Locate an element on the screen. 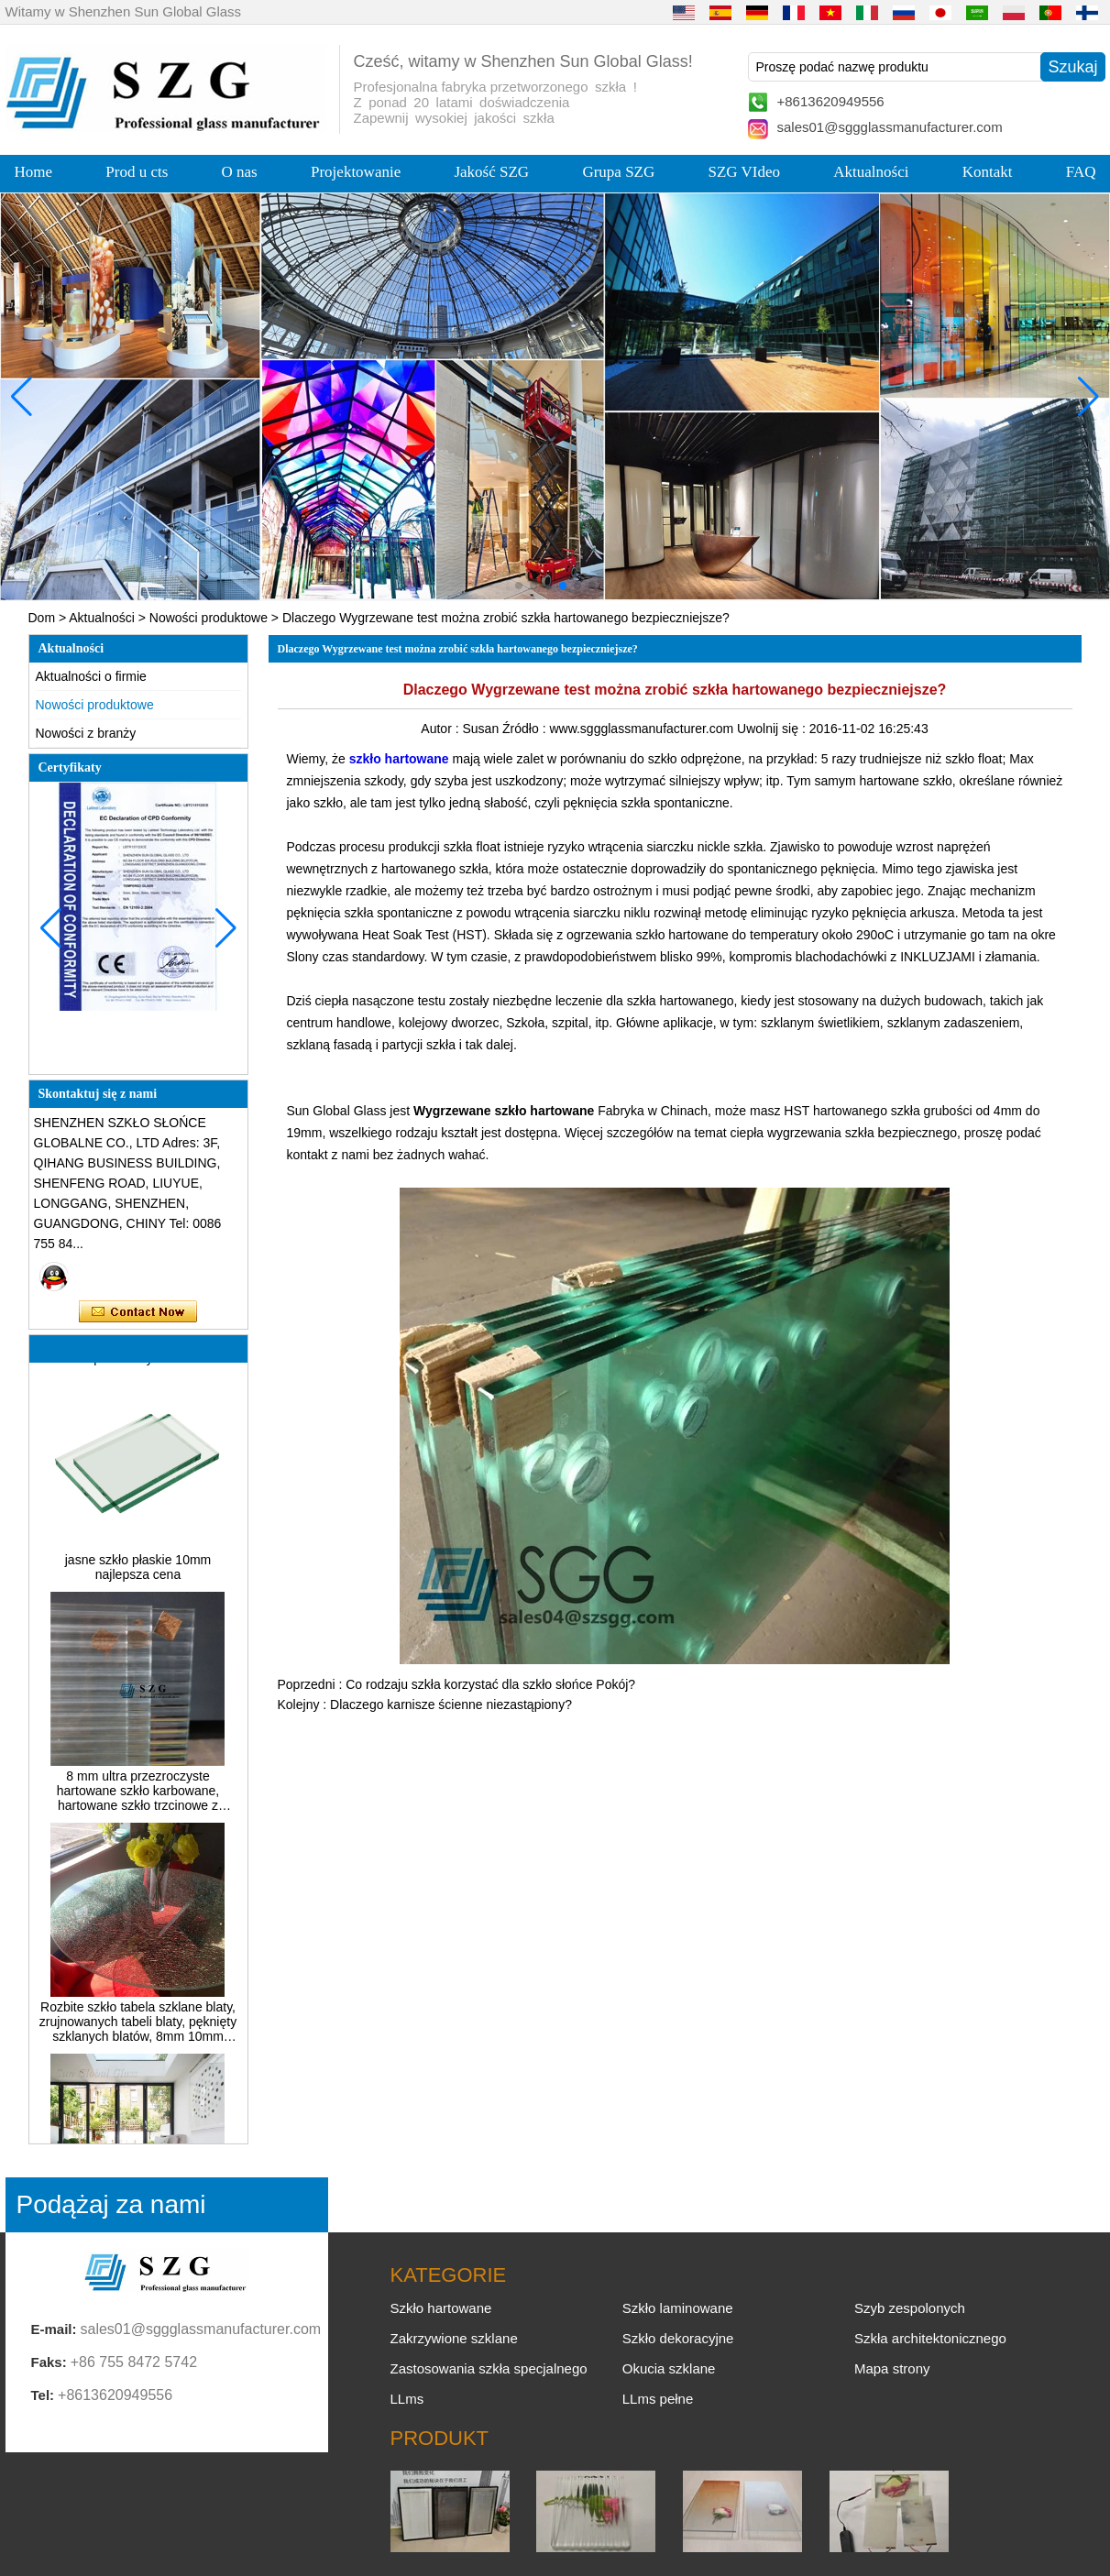 The image size is (1110, 2576). Grupa SZG is located at coordinates (618, 172).